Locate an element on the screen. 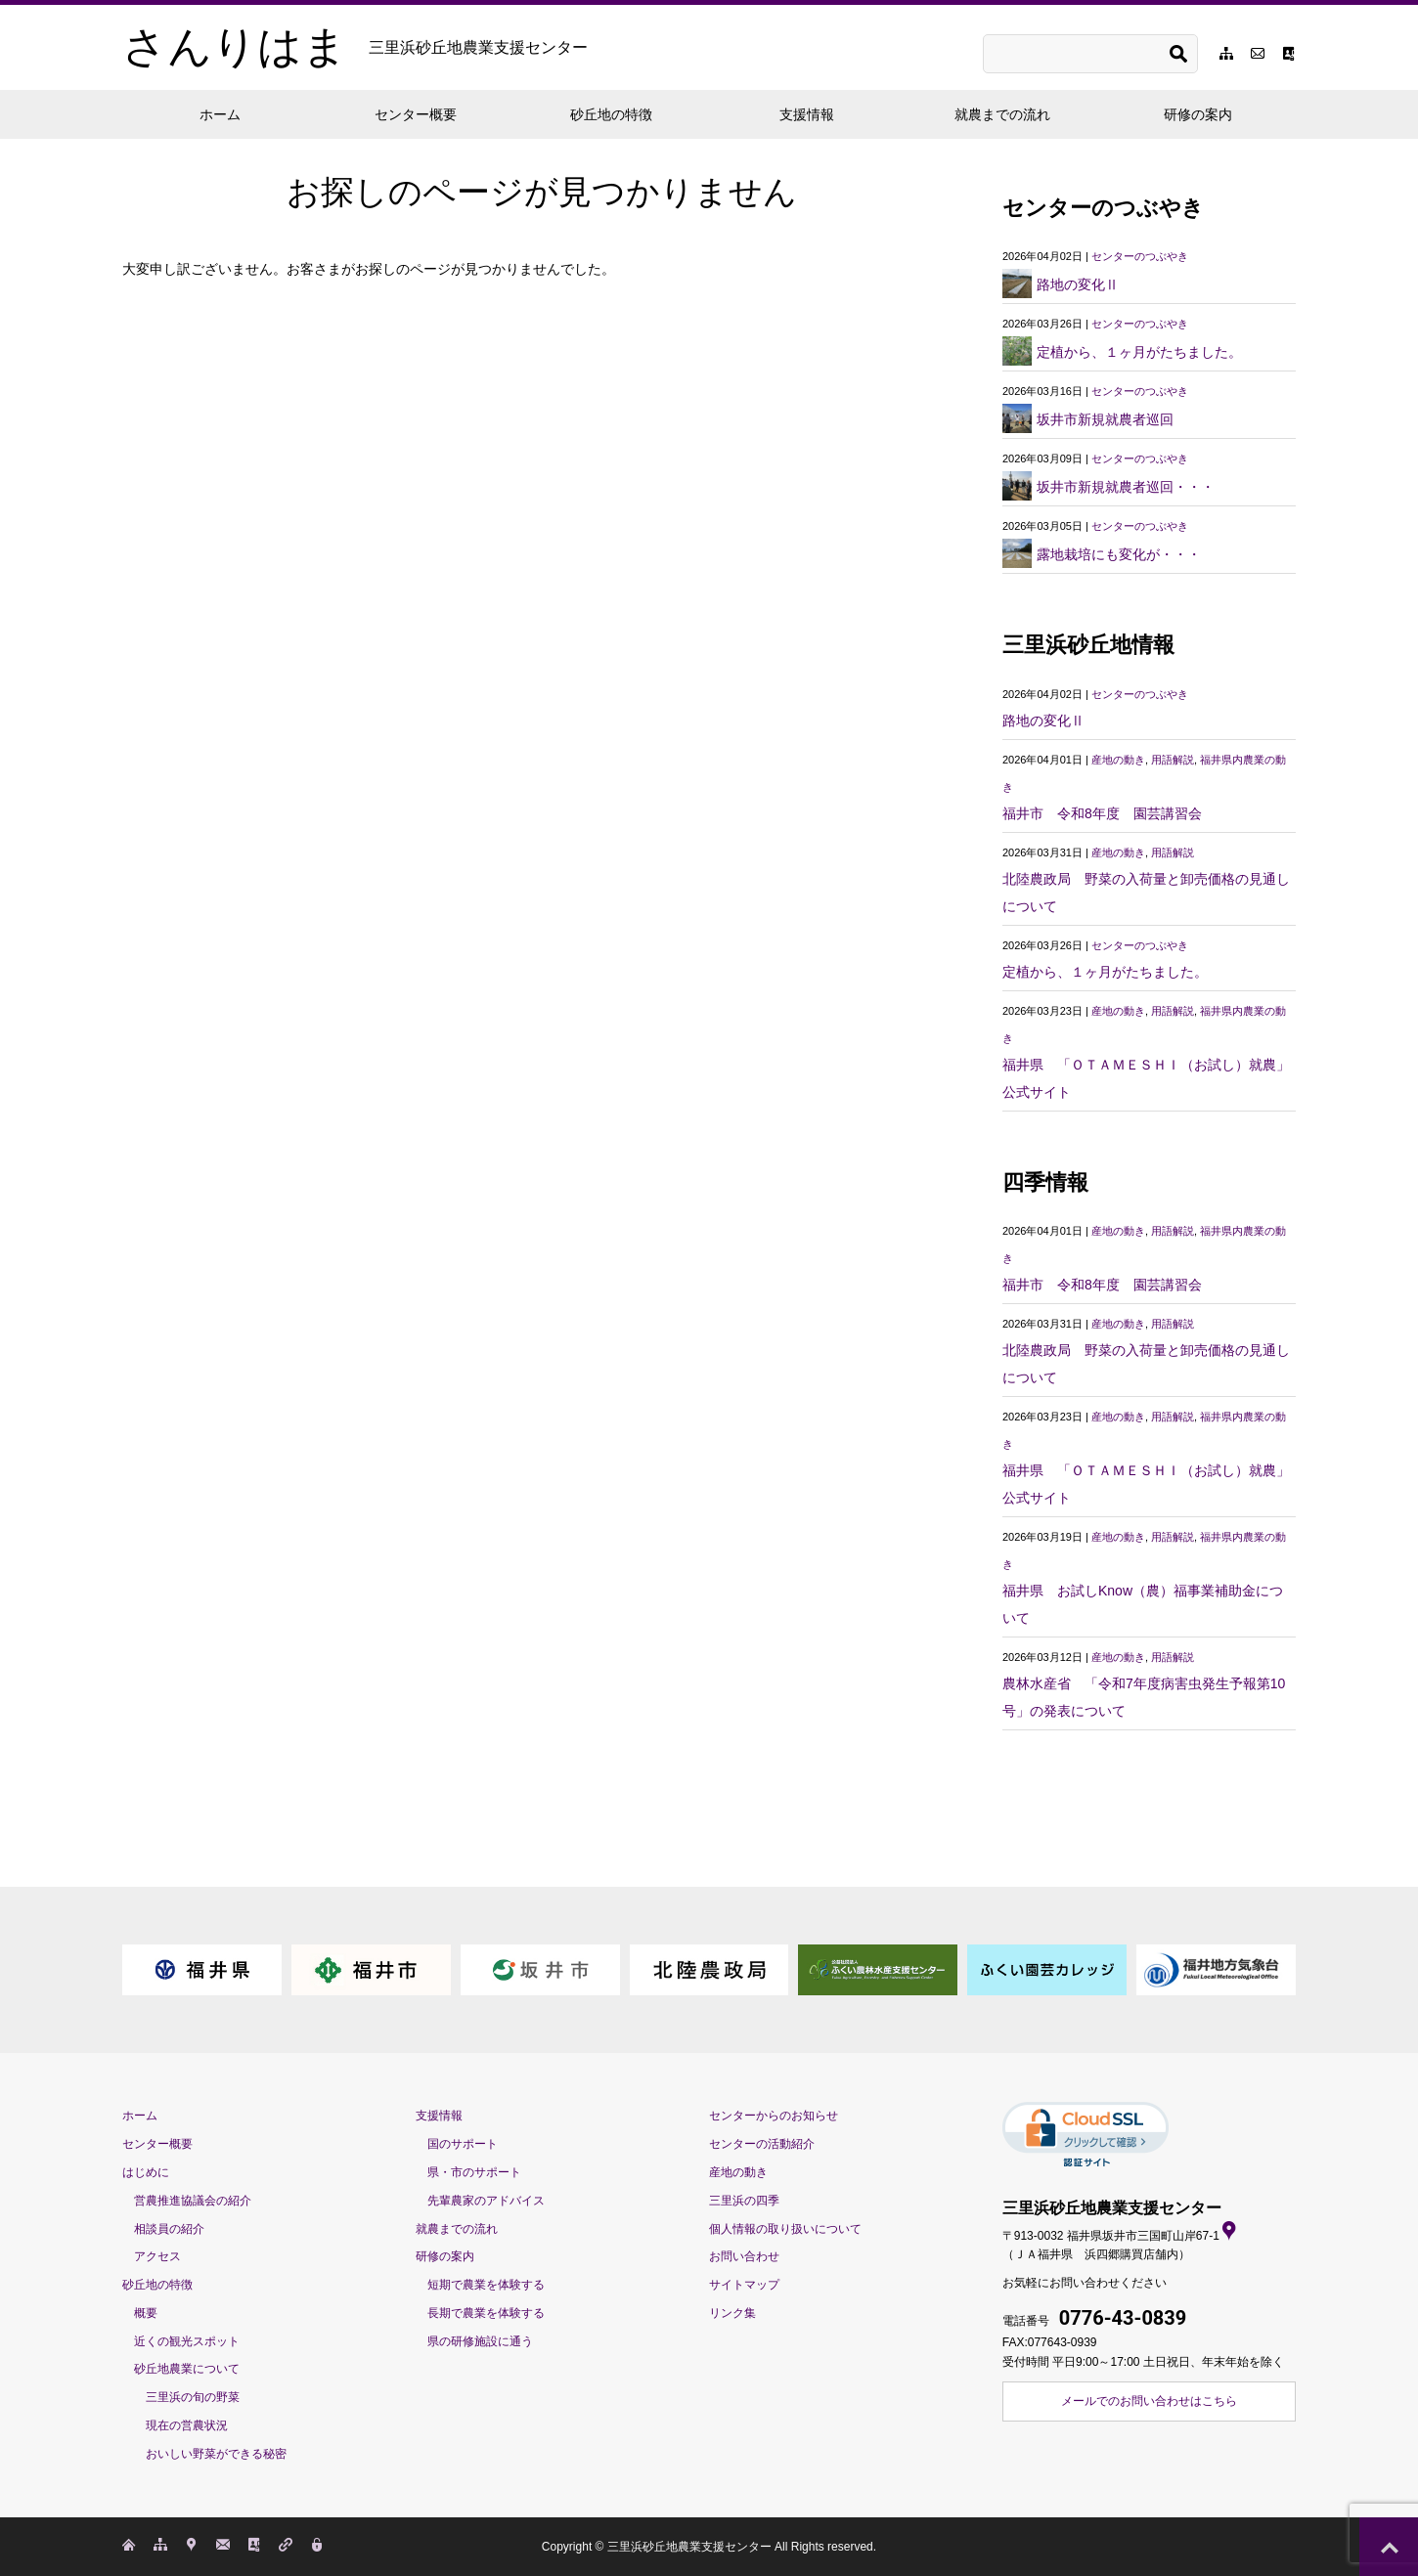 Image resolution: width=1418 pixels, height=2576 pixels. センターのつぶやき is located at coordinates (1139, 256).